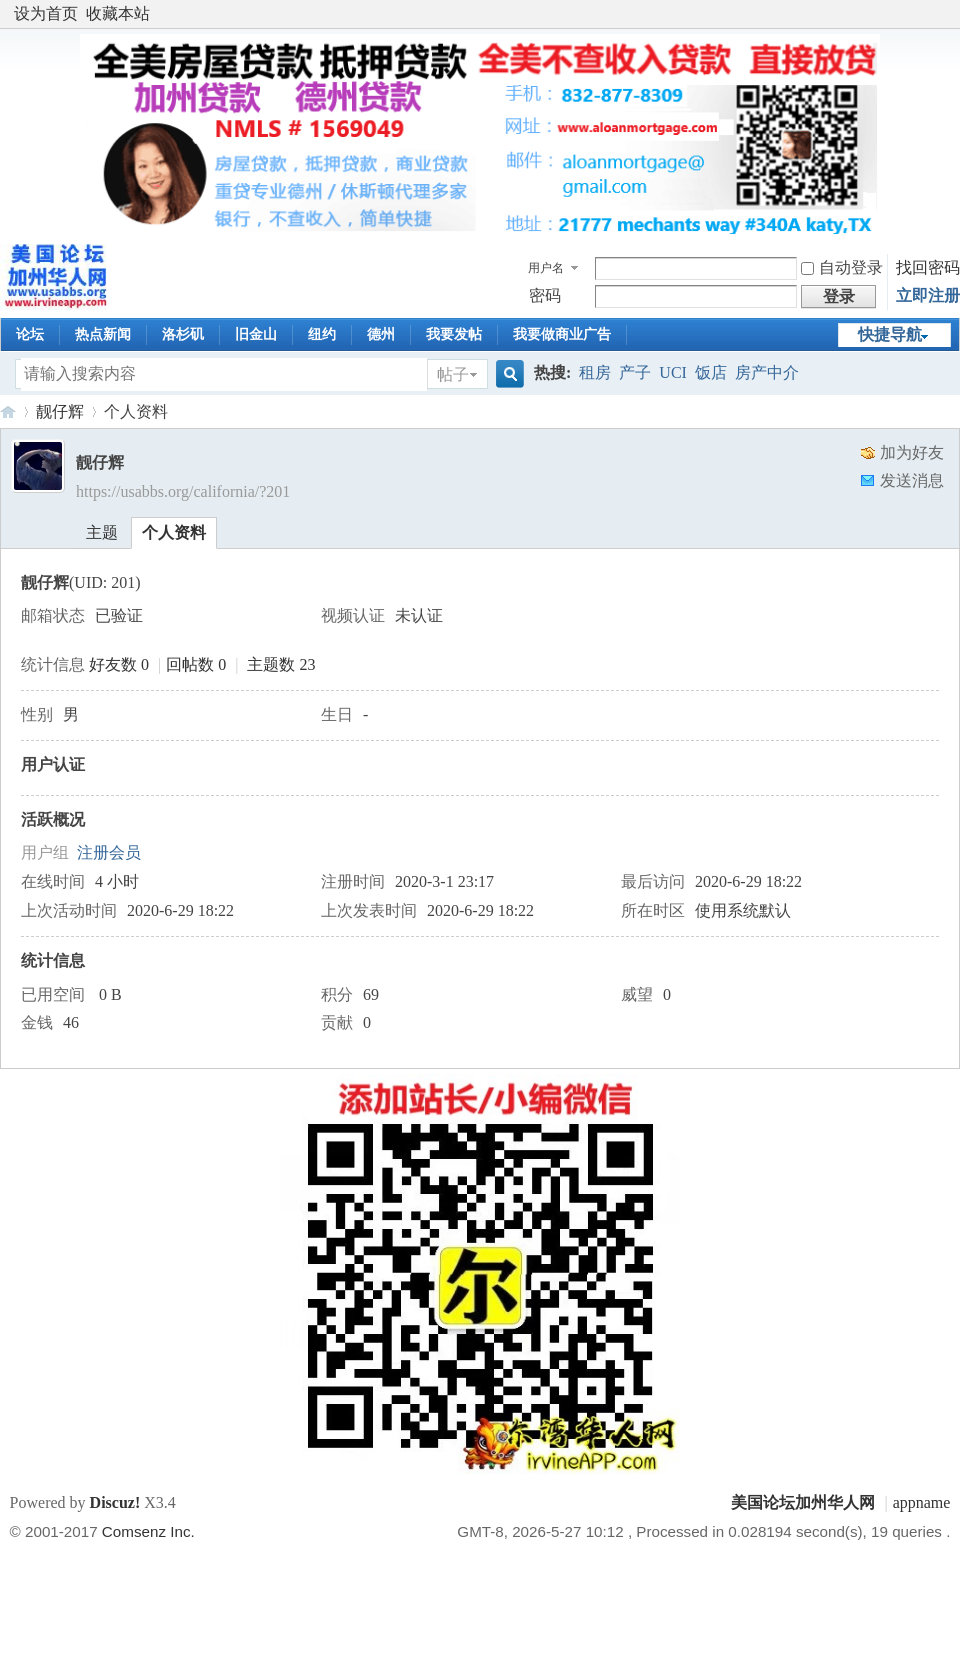 The height and width of the screenshot is (1679, 960). Describe the element at coordinates (118, 13) in the screenshot. I see `收藏本站` at that location.